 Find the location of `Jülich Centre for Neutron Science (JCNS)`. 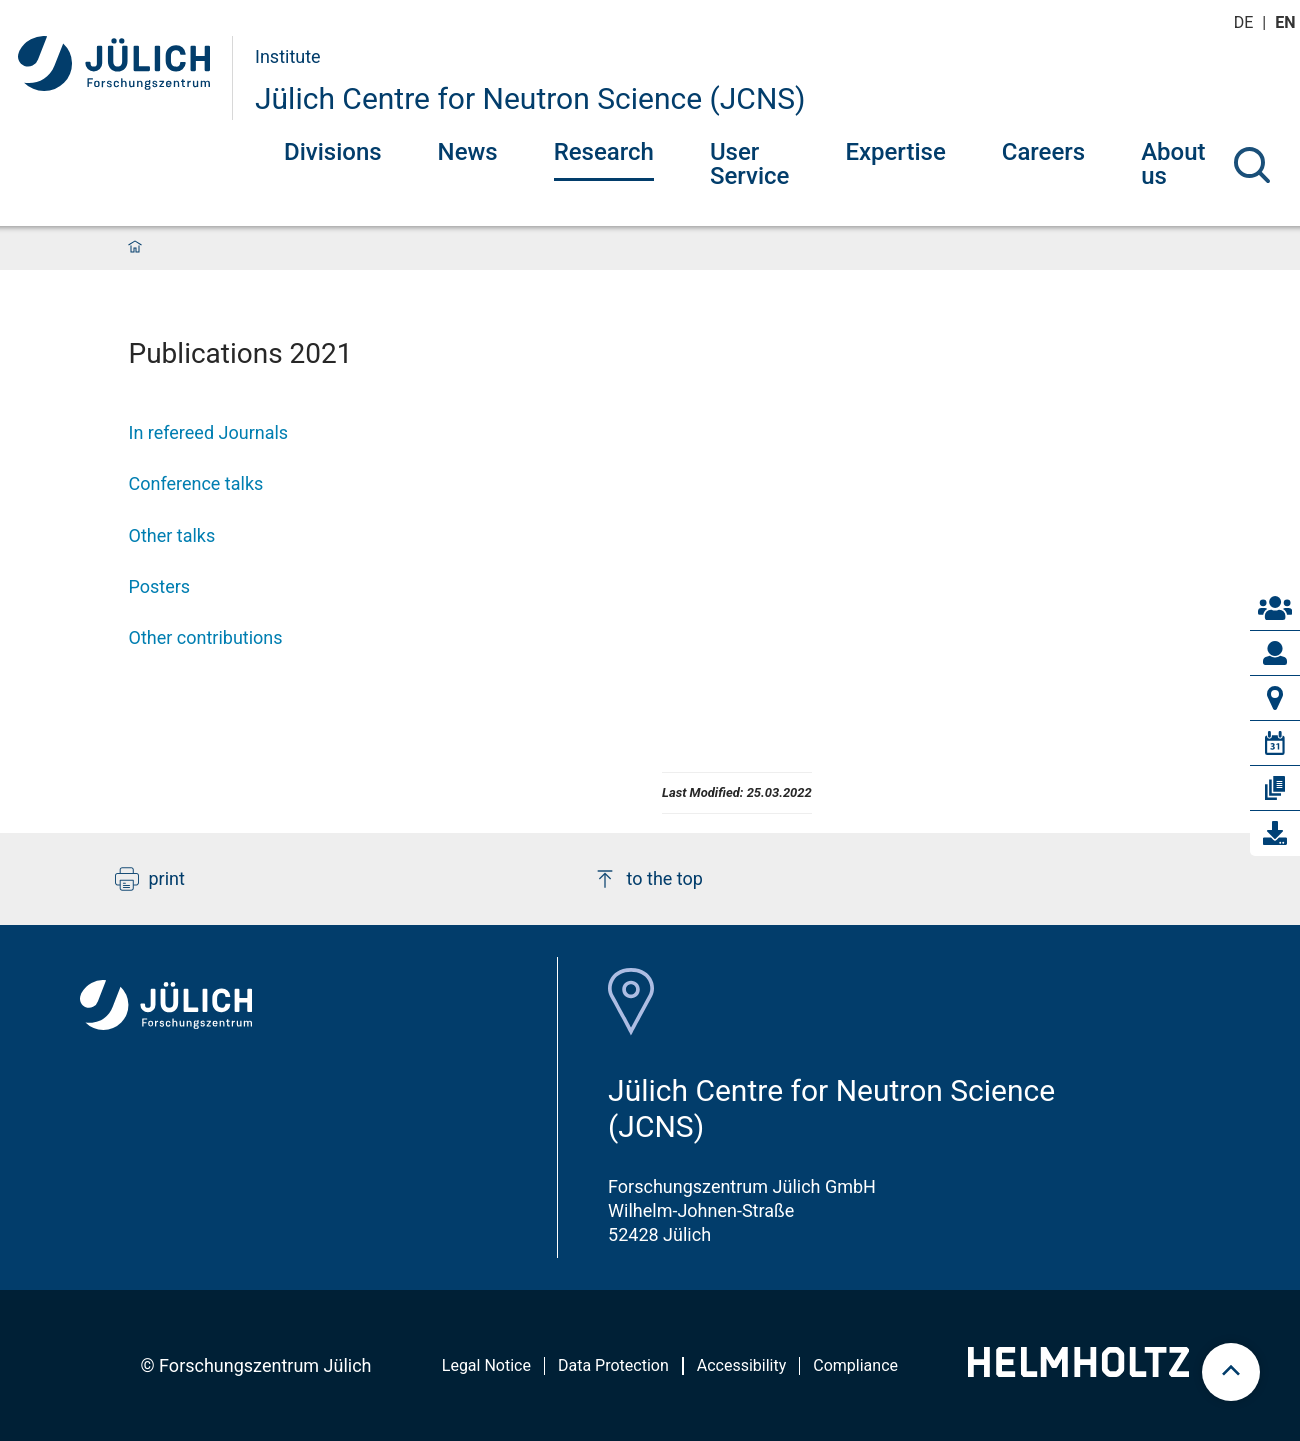

Jülich Centre for Neutron Science (JCNS) is located at coordinates (530, 98).